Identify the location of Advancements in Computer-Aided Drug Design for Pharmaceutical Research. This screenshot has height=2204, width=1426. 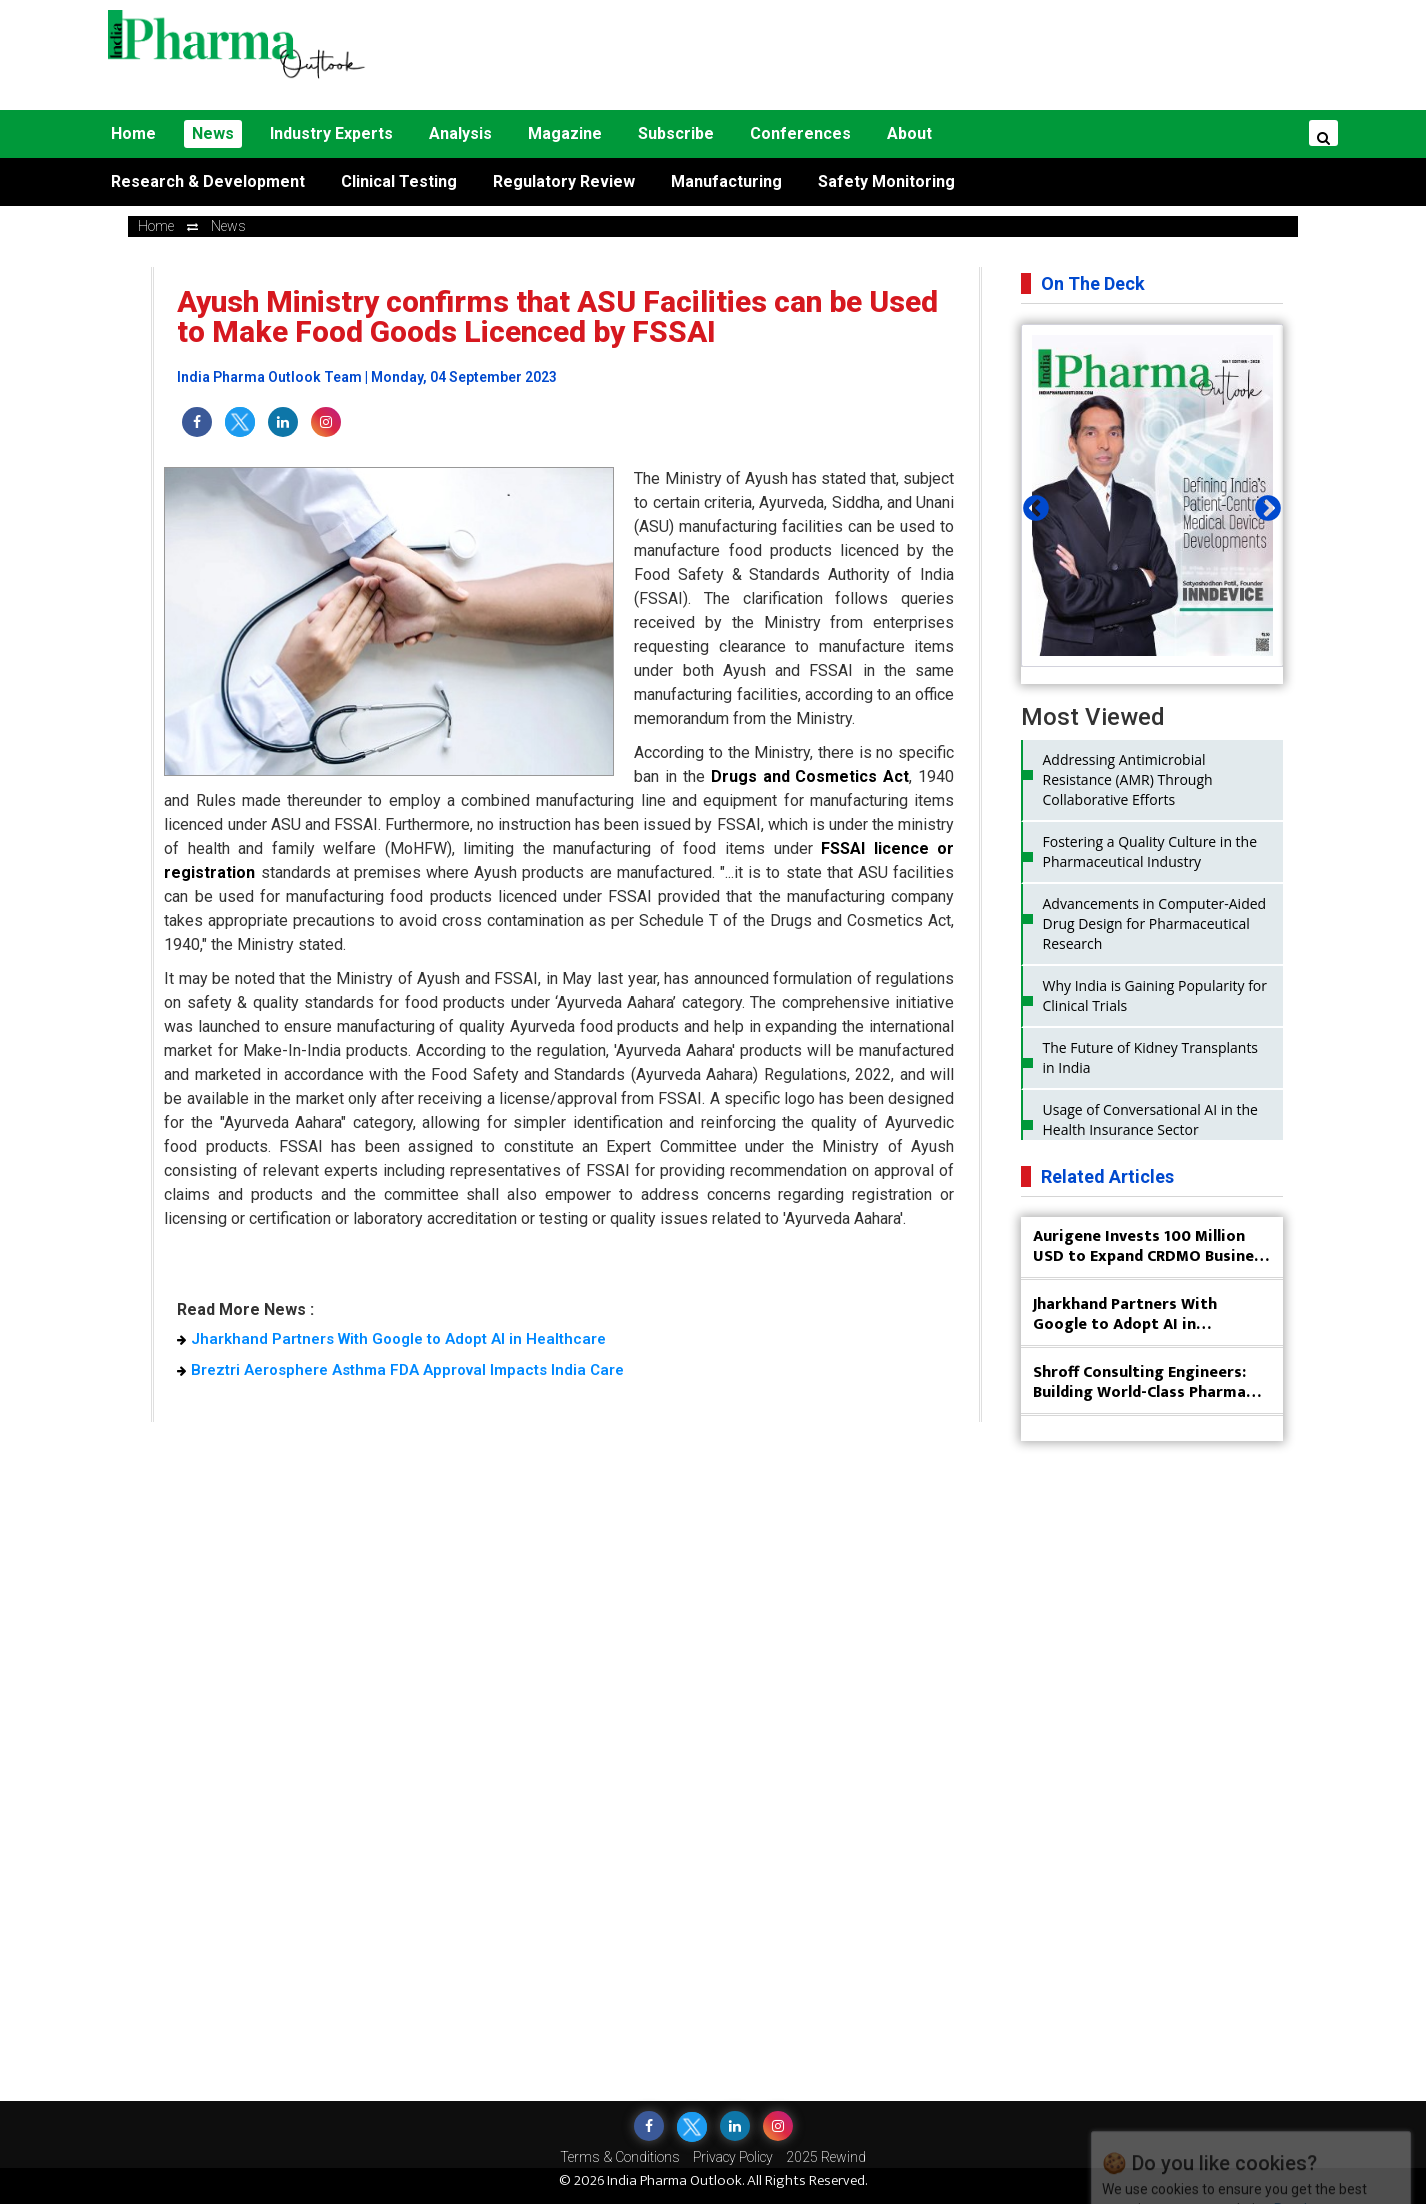
(1155, 923).